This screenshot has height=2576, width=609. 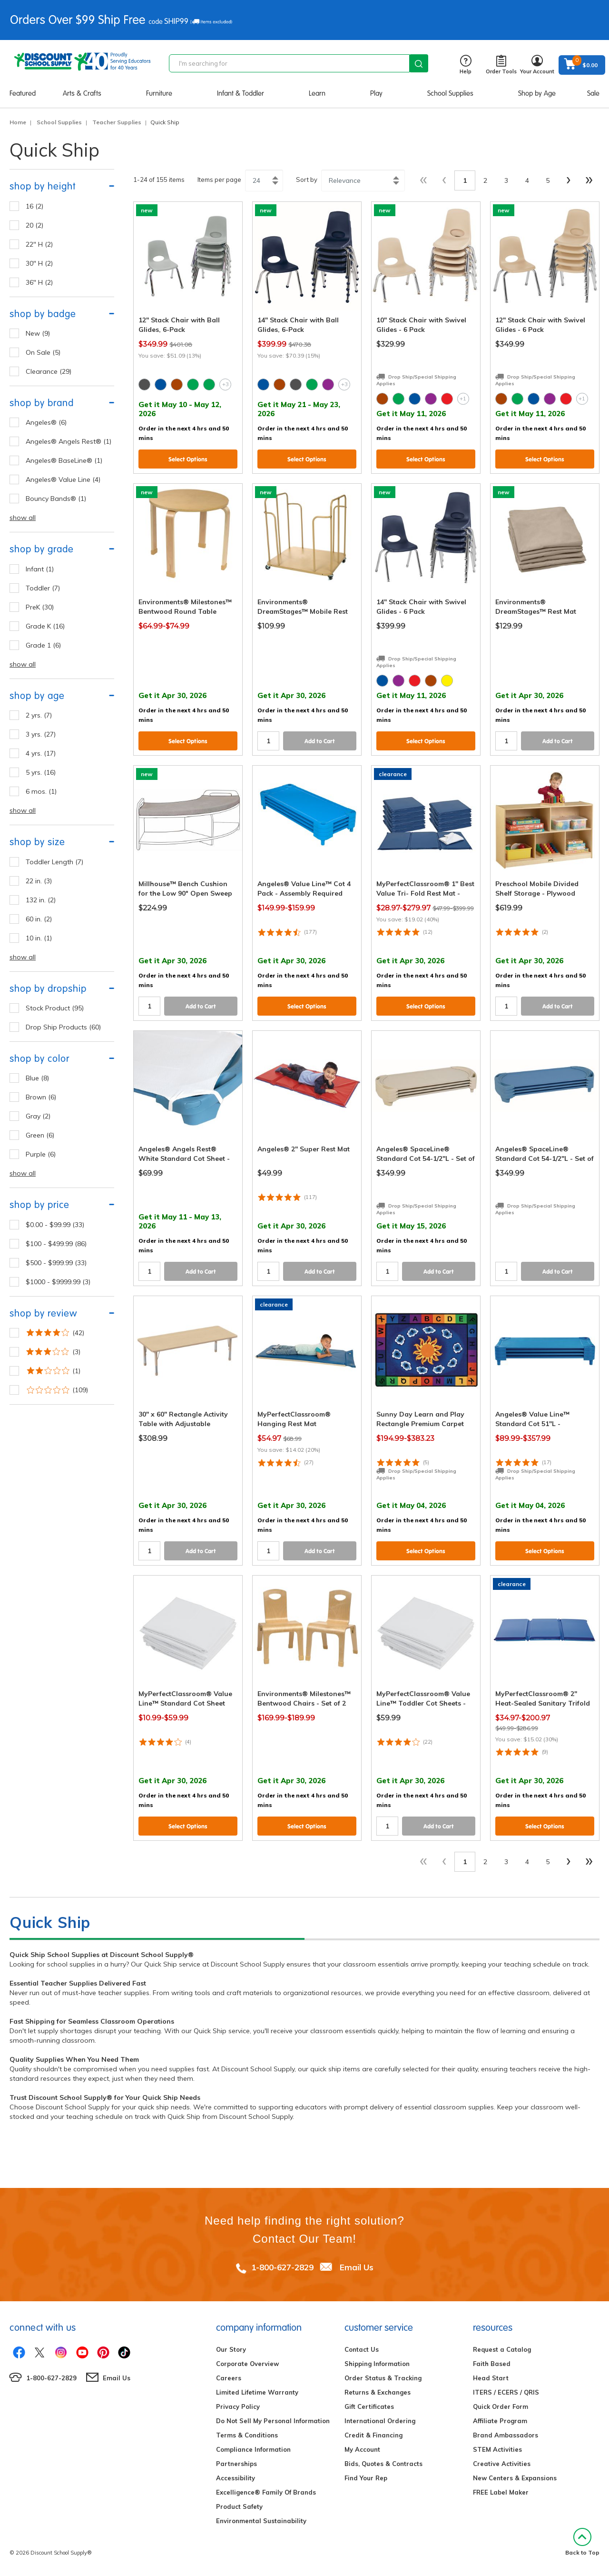 I want to click on Bids, Quotes & Contracts, so click(x=383, y=2463).